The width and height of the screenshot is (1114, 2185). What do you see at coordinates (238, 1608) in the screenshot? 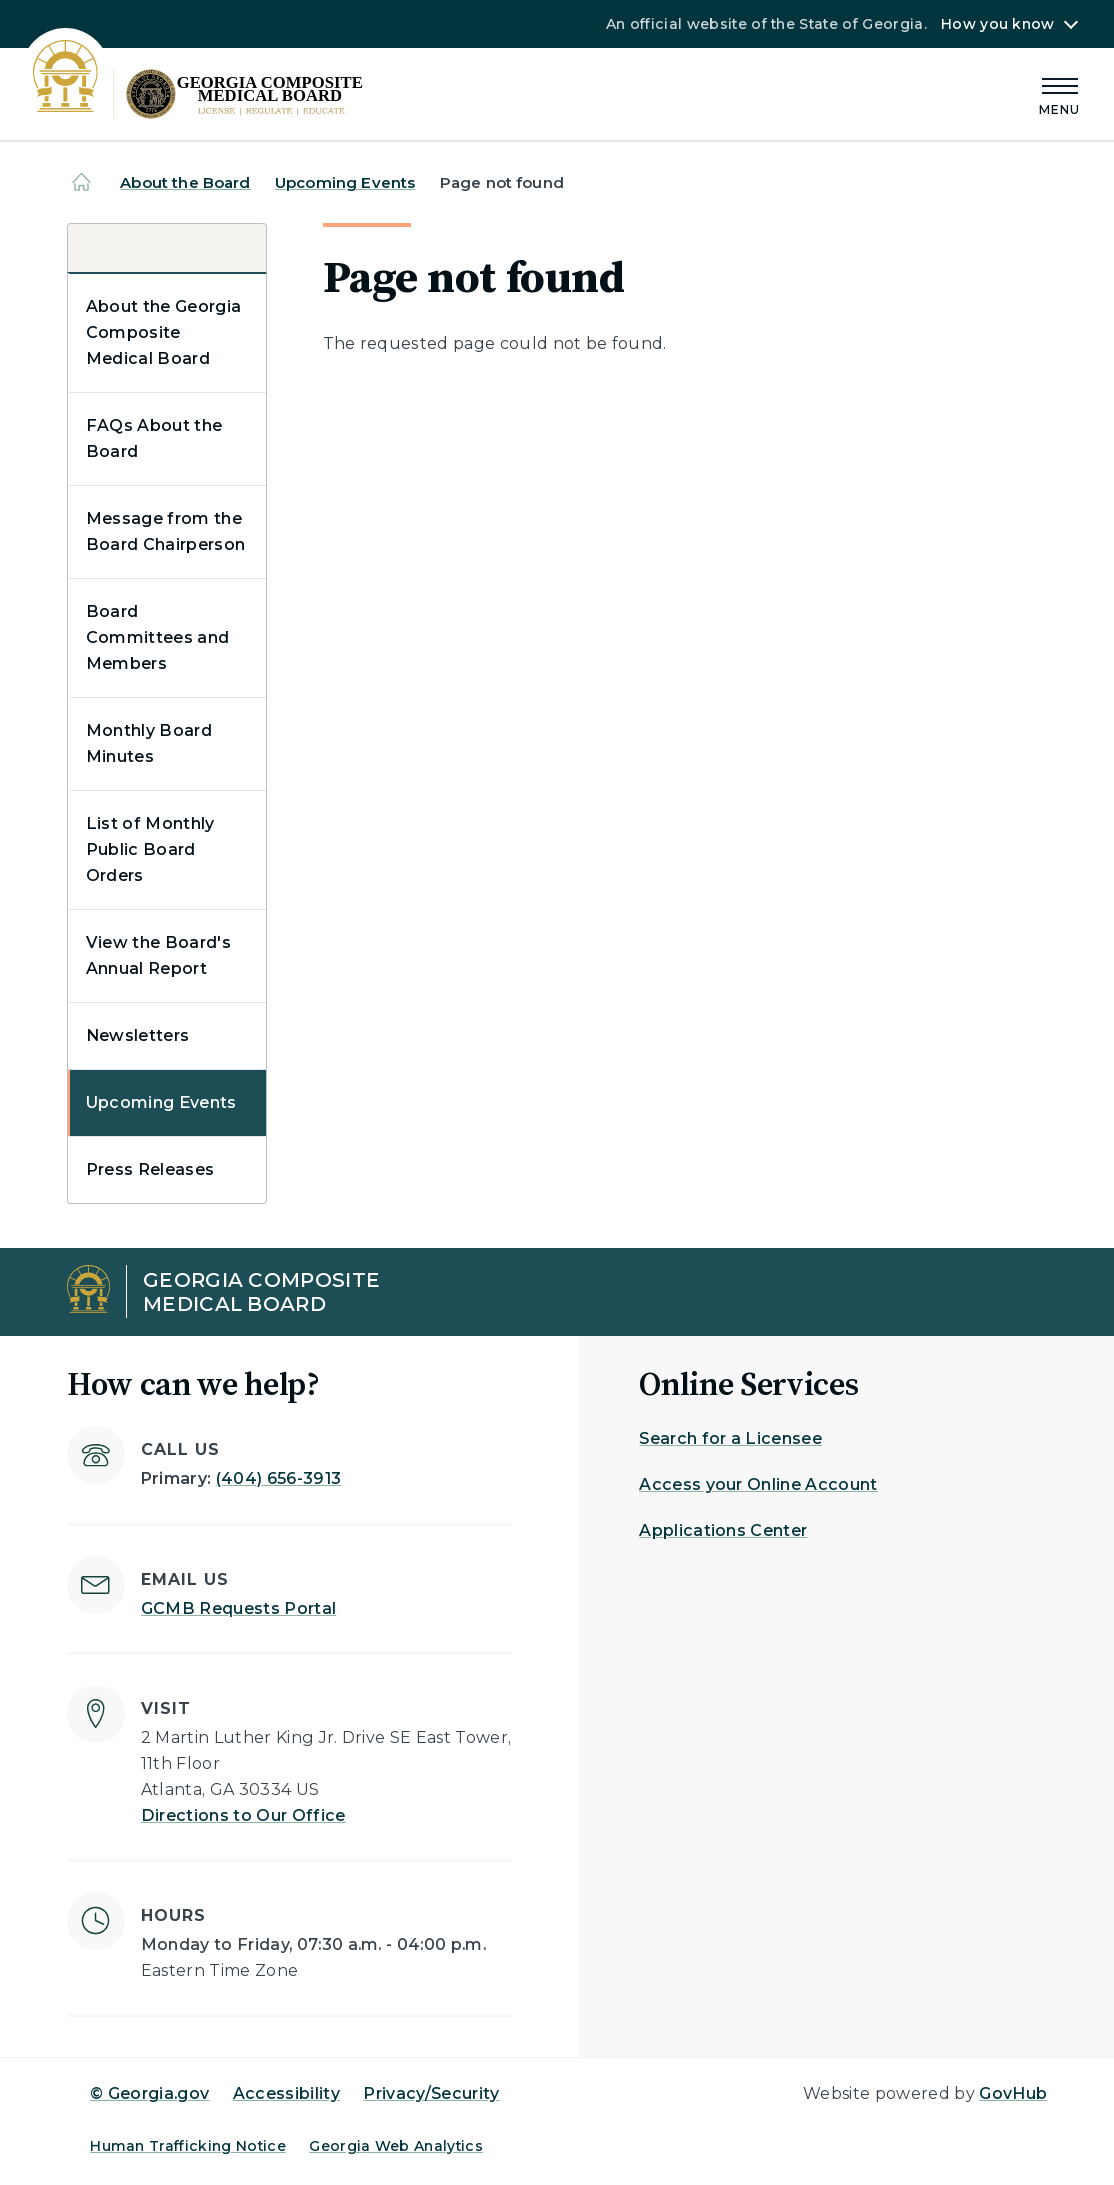
I see `GCMB Requests Portal` at bounding box center [238, 1608].